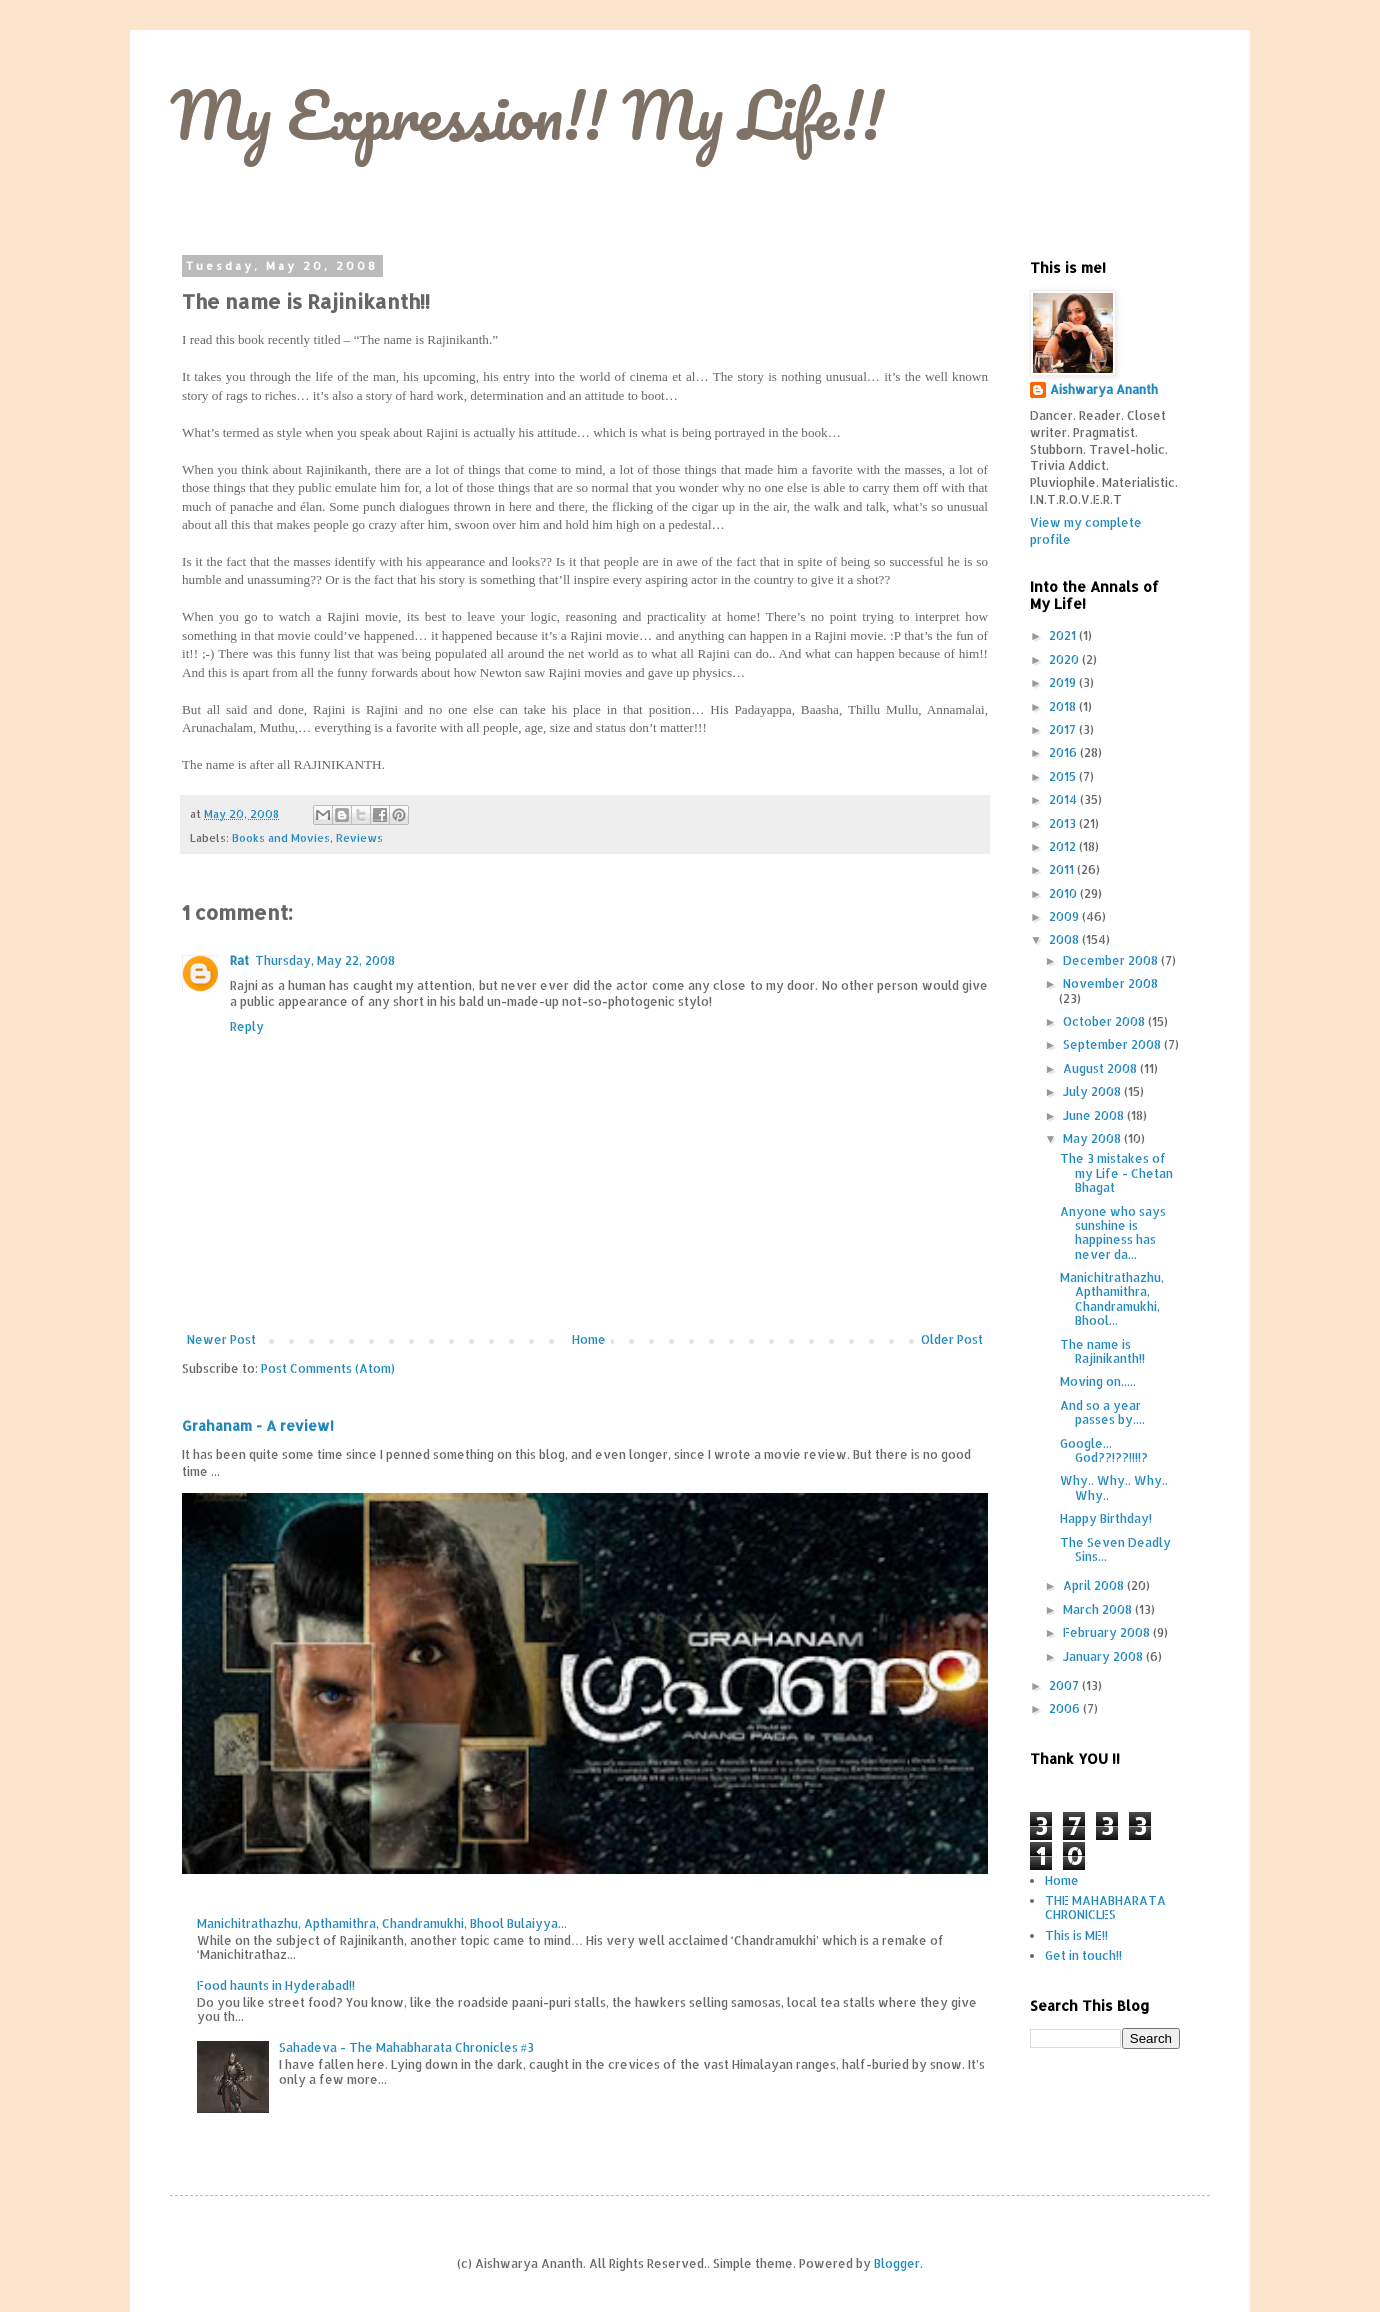 The image size is (1380, 2312). I want to click on June 2008, so click(1095, 1115).